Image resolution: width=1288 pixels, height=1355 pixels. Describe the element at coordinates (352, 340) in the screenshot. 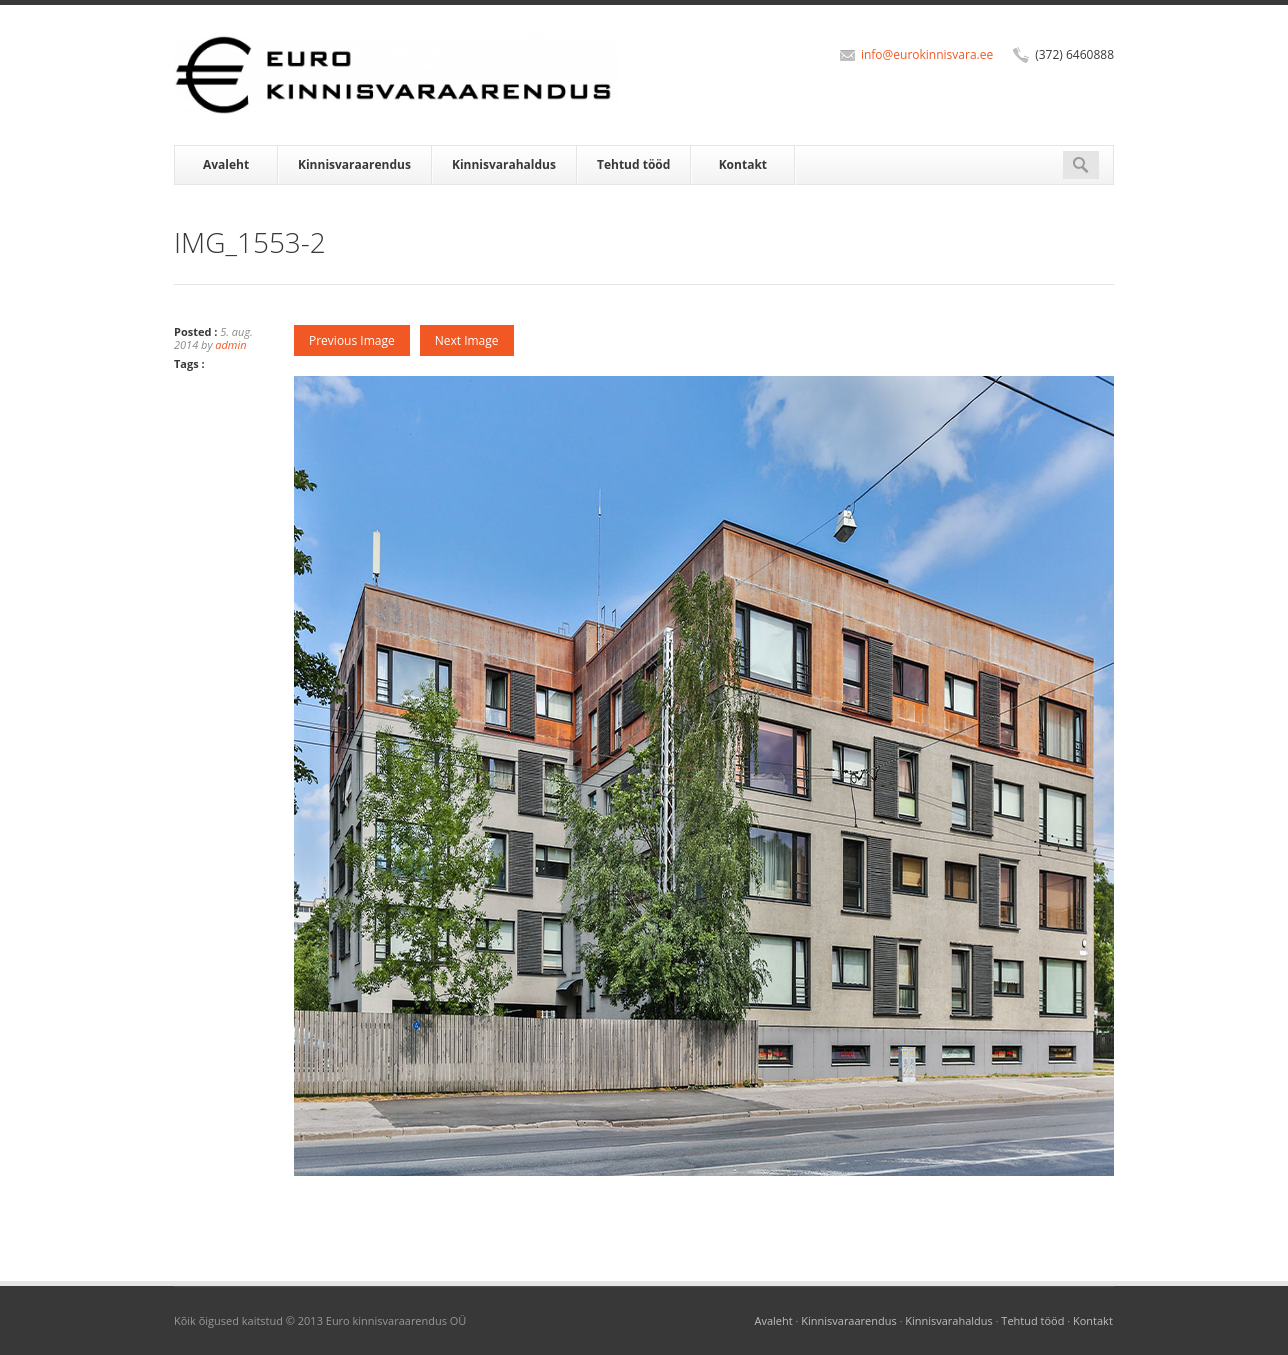

I see `Previous Image` at that location.